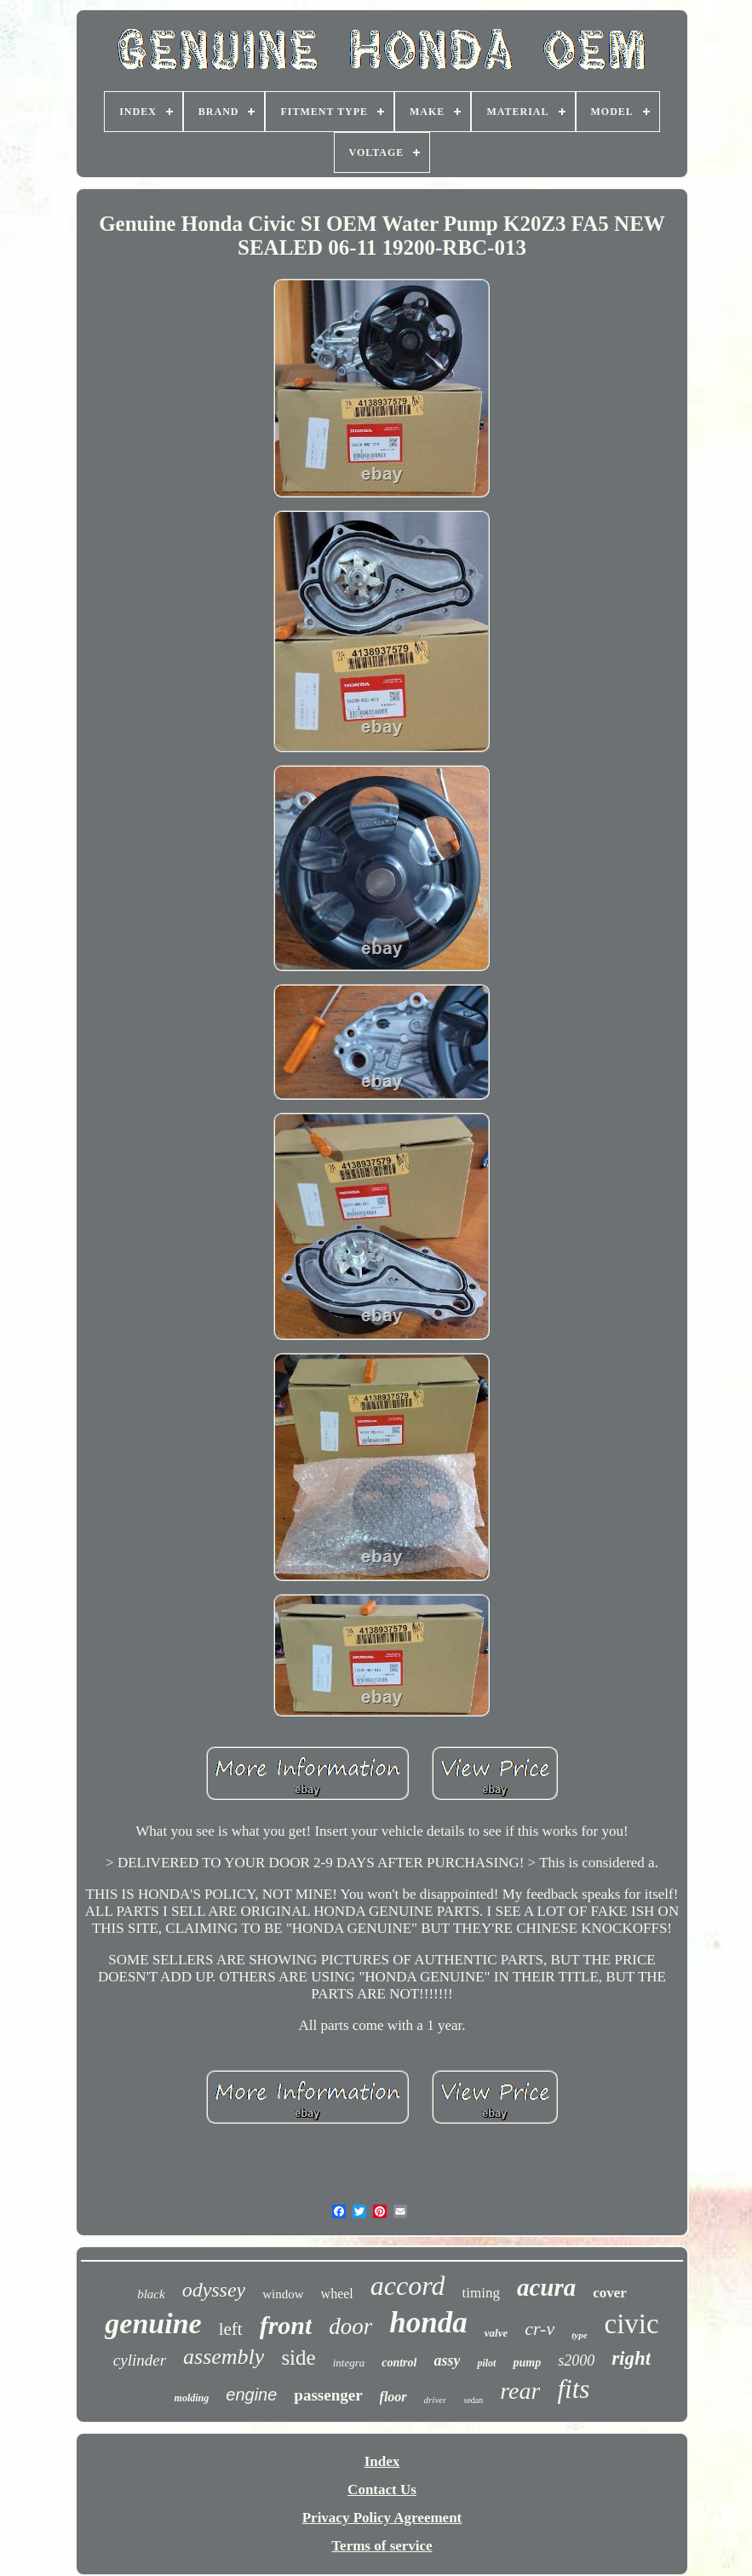 The image size is (752, 2576). I want to click on Terms of service, so click(381, 2546).